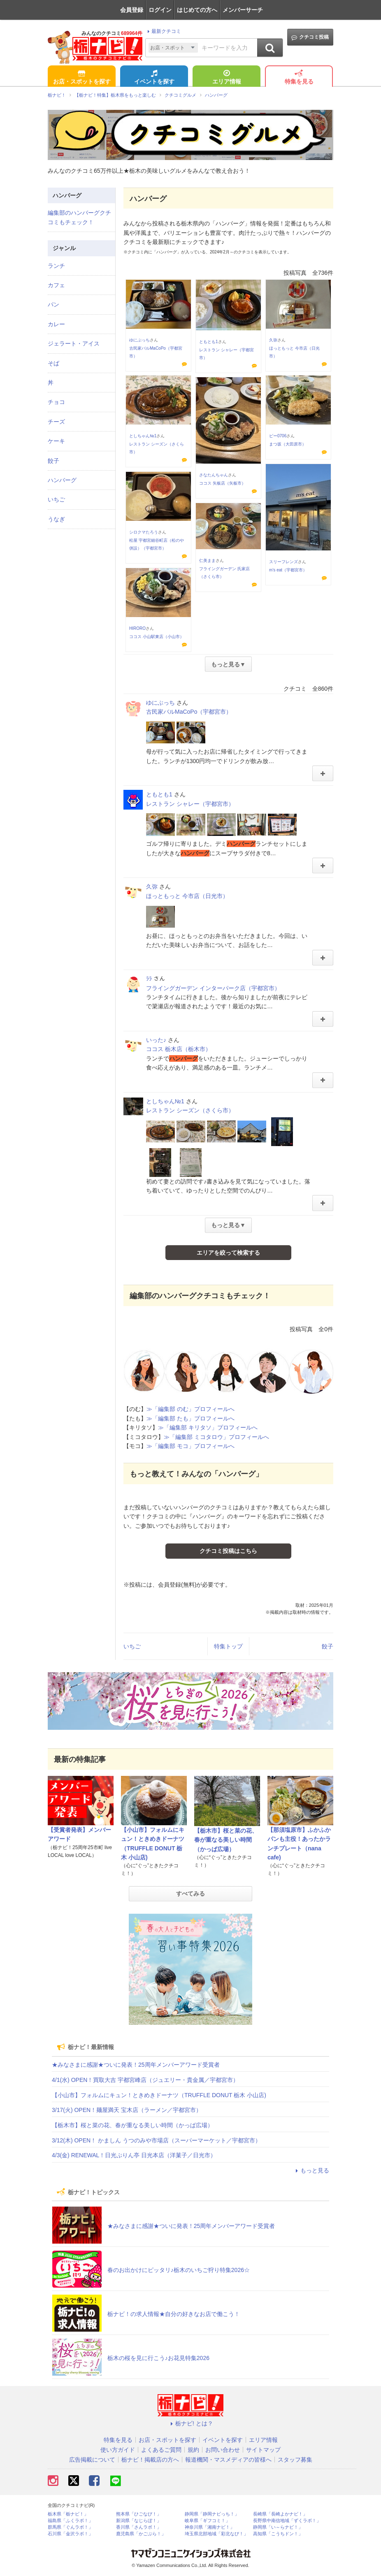  I want to click on イベントを探す, so click(154, 77).